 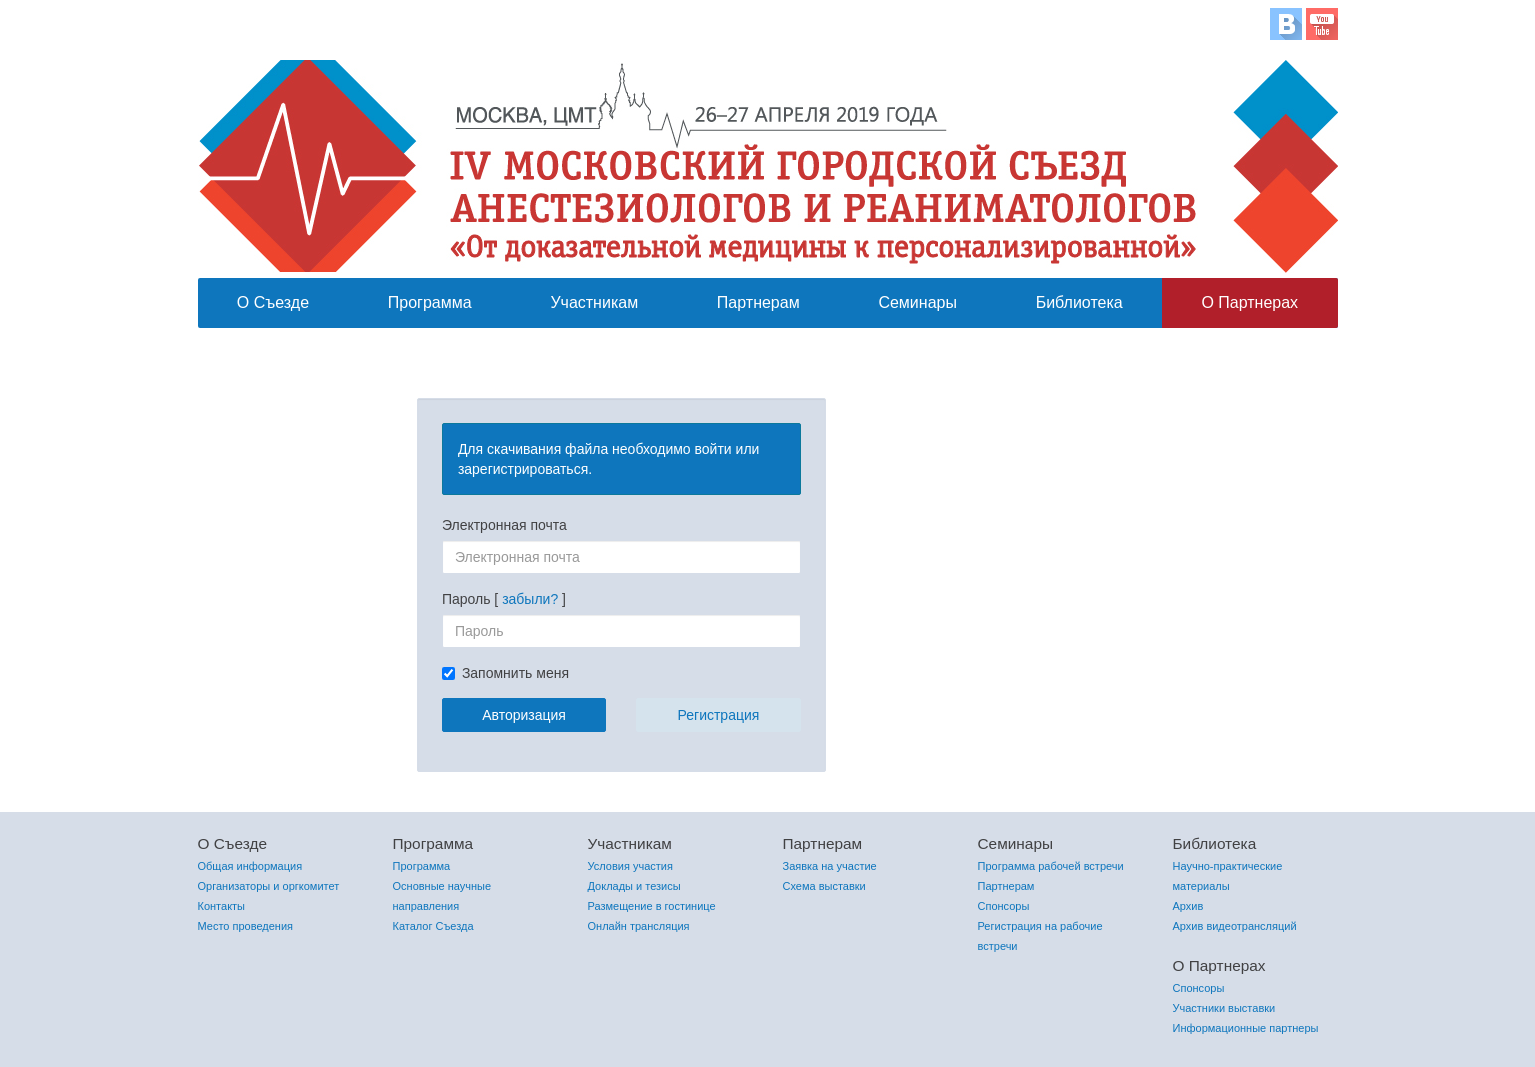 What do you see at coordinates (504, 525) in the screenshot?
I see `Электронная почта` at bounding box center [504, 525].